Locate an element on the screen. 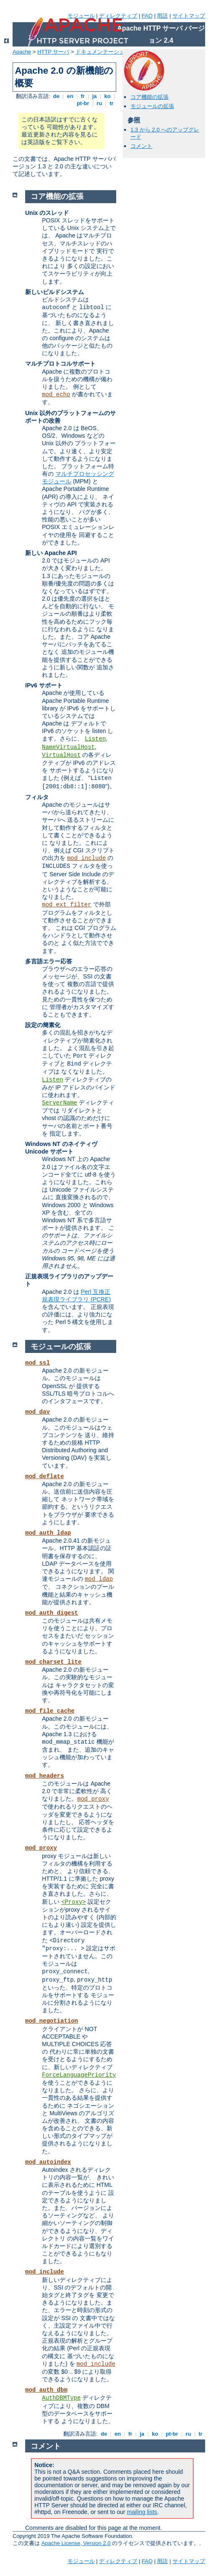 Image resolution: width=211 pixels, height=2576 pixels. de is located at coordinates (56, 96).